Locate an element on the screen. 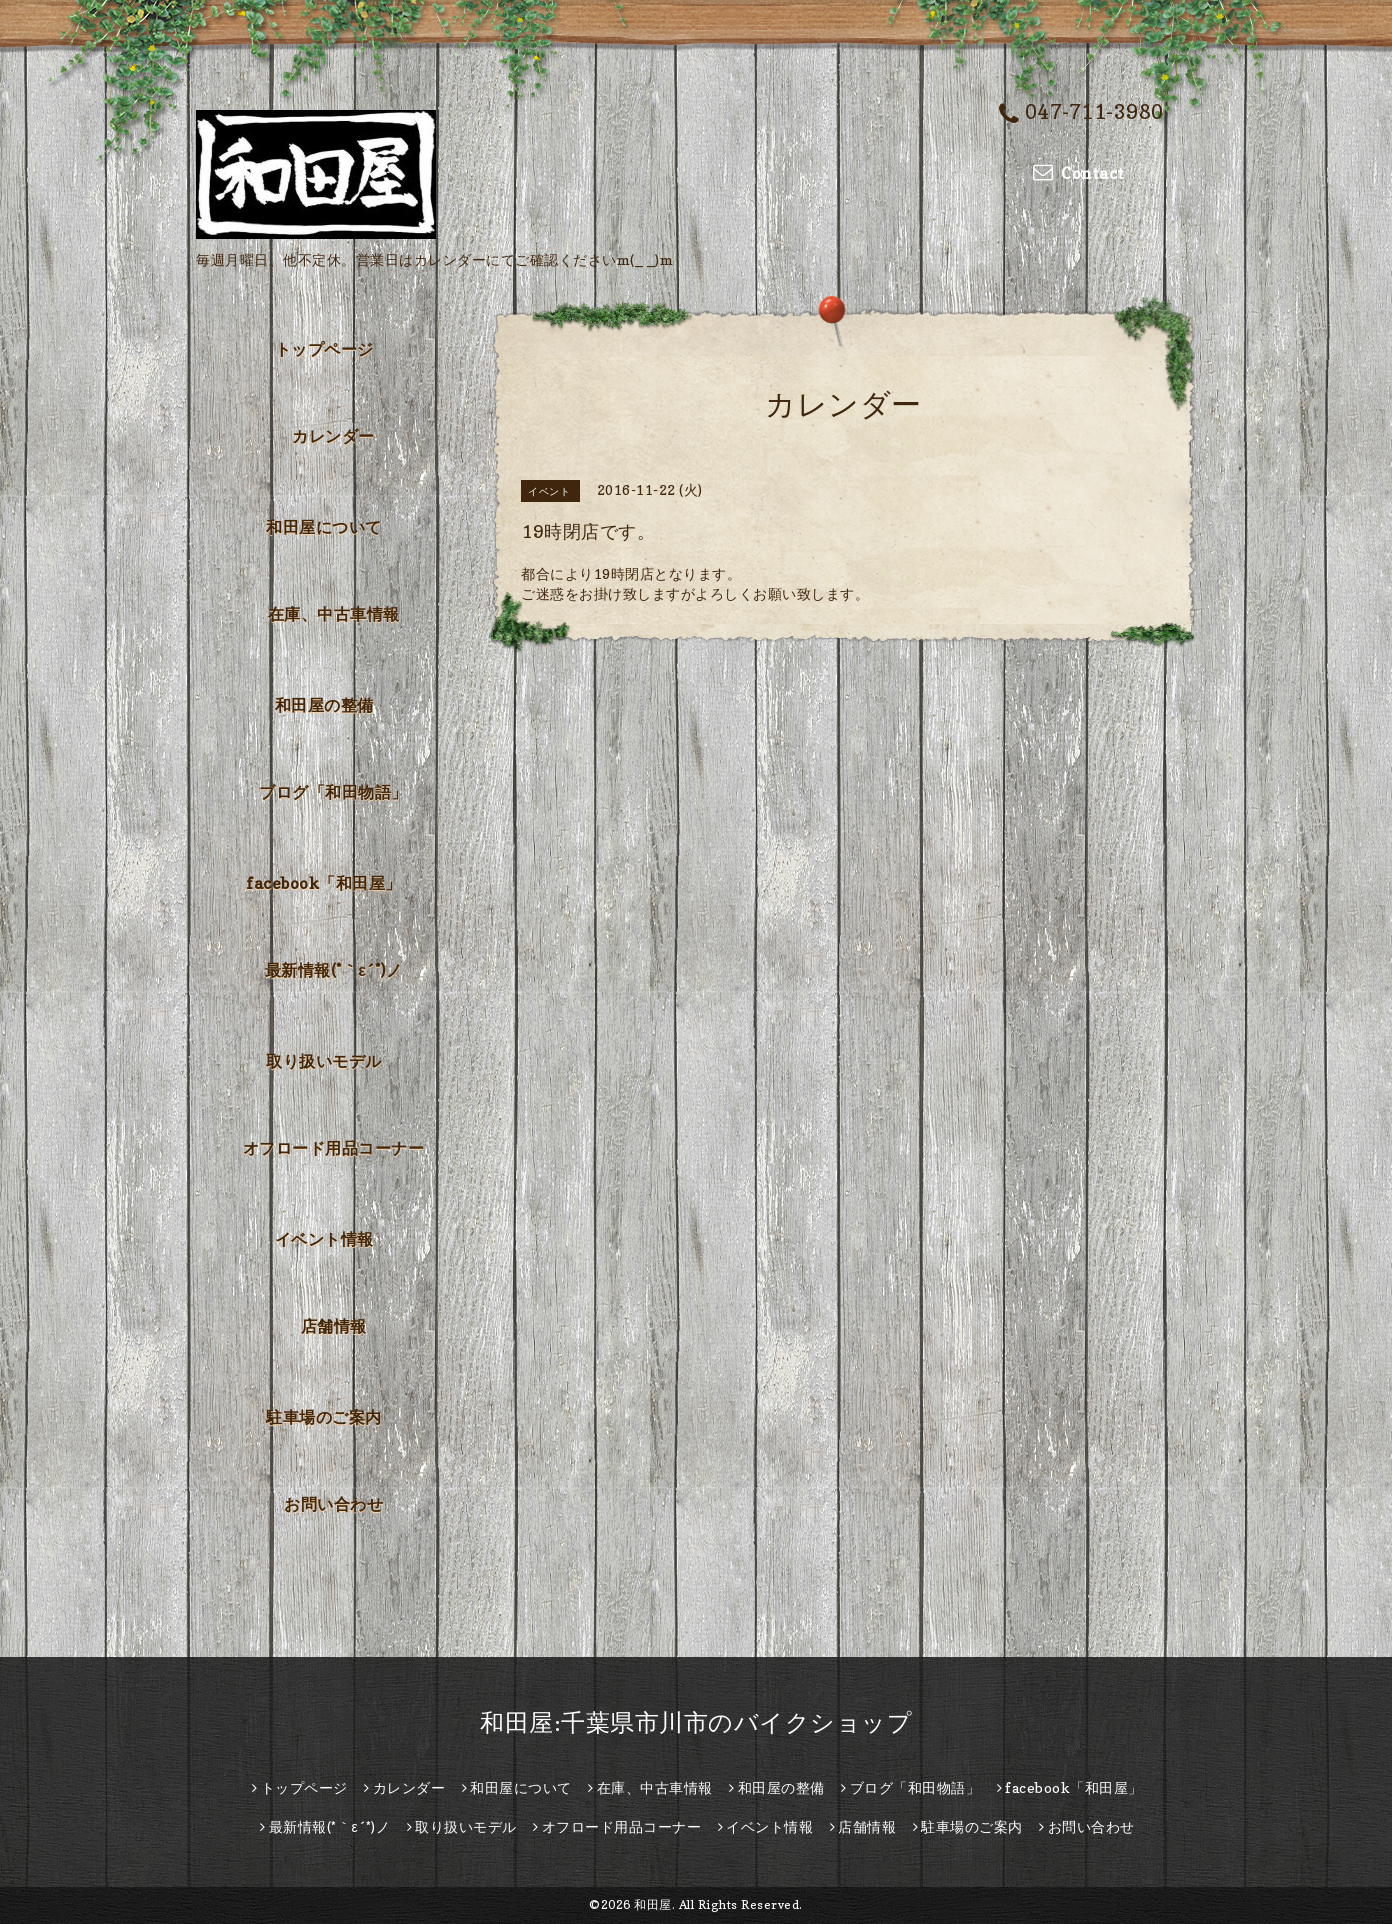  在庫、中古車情報 is located at coordinates (334, 614).